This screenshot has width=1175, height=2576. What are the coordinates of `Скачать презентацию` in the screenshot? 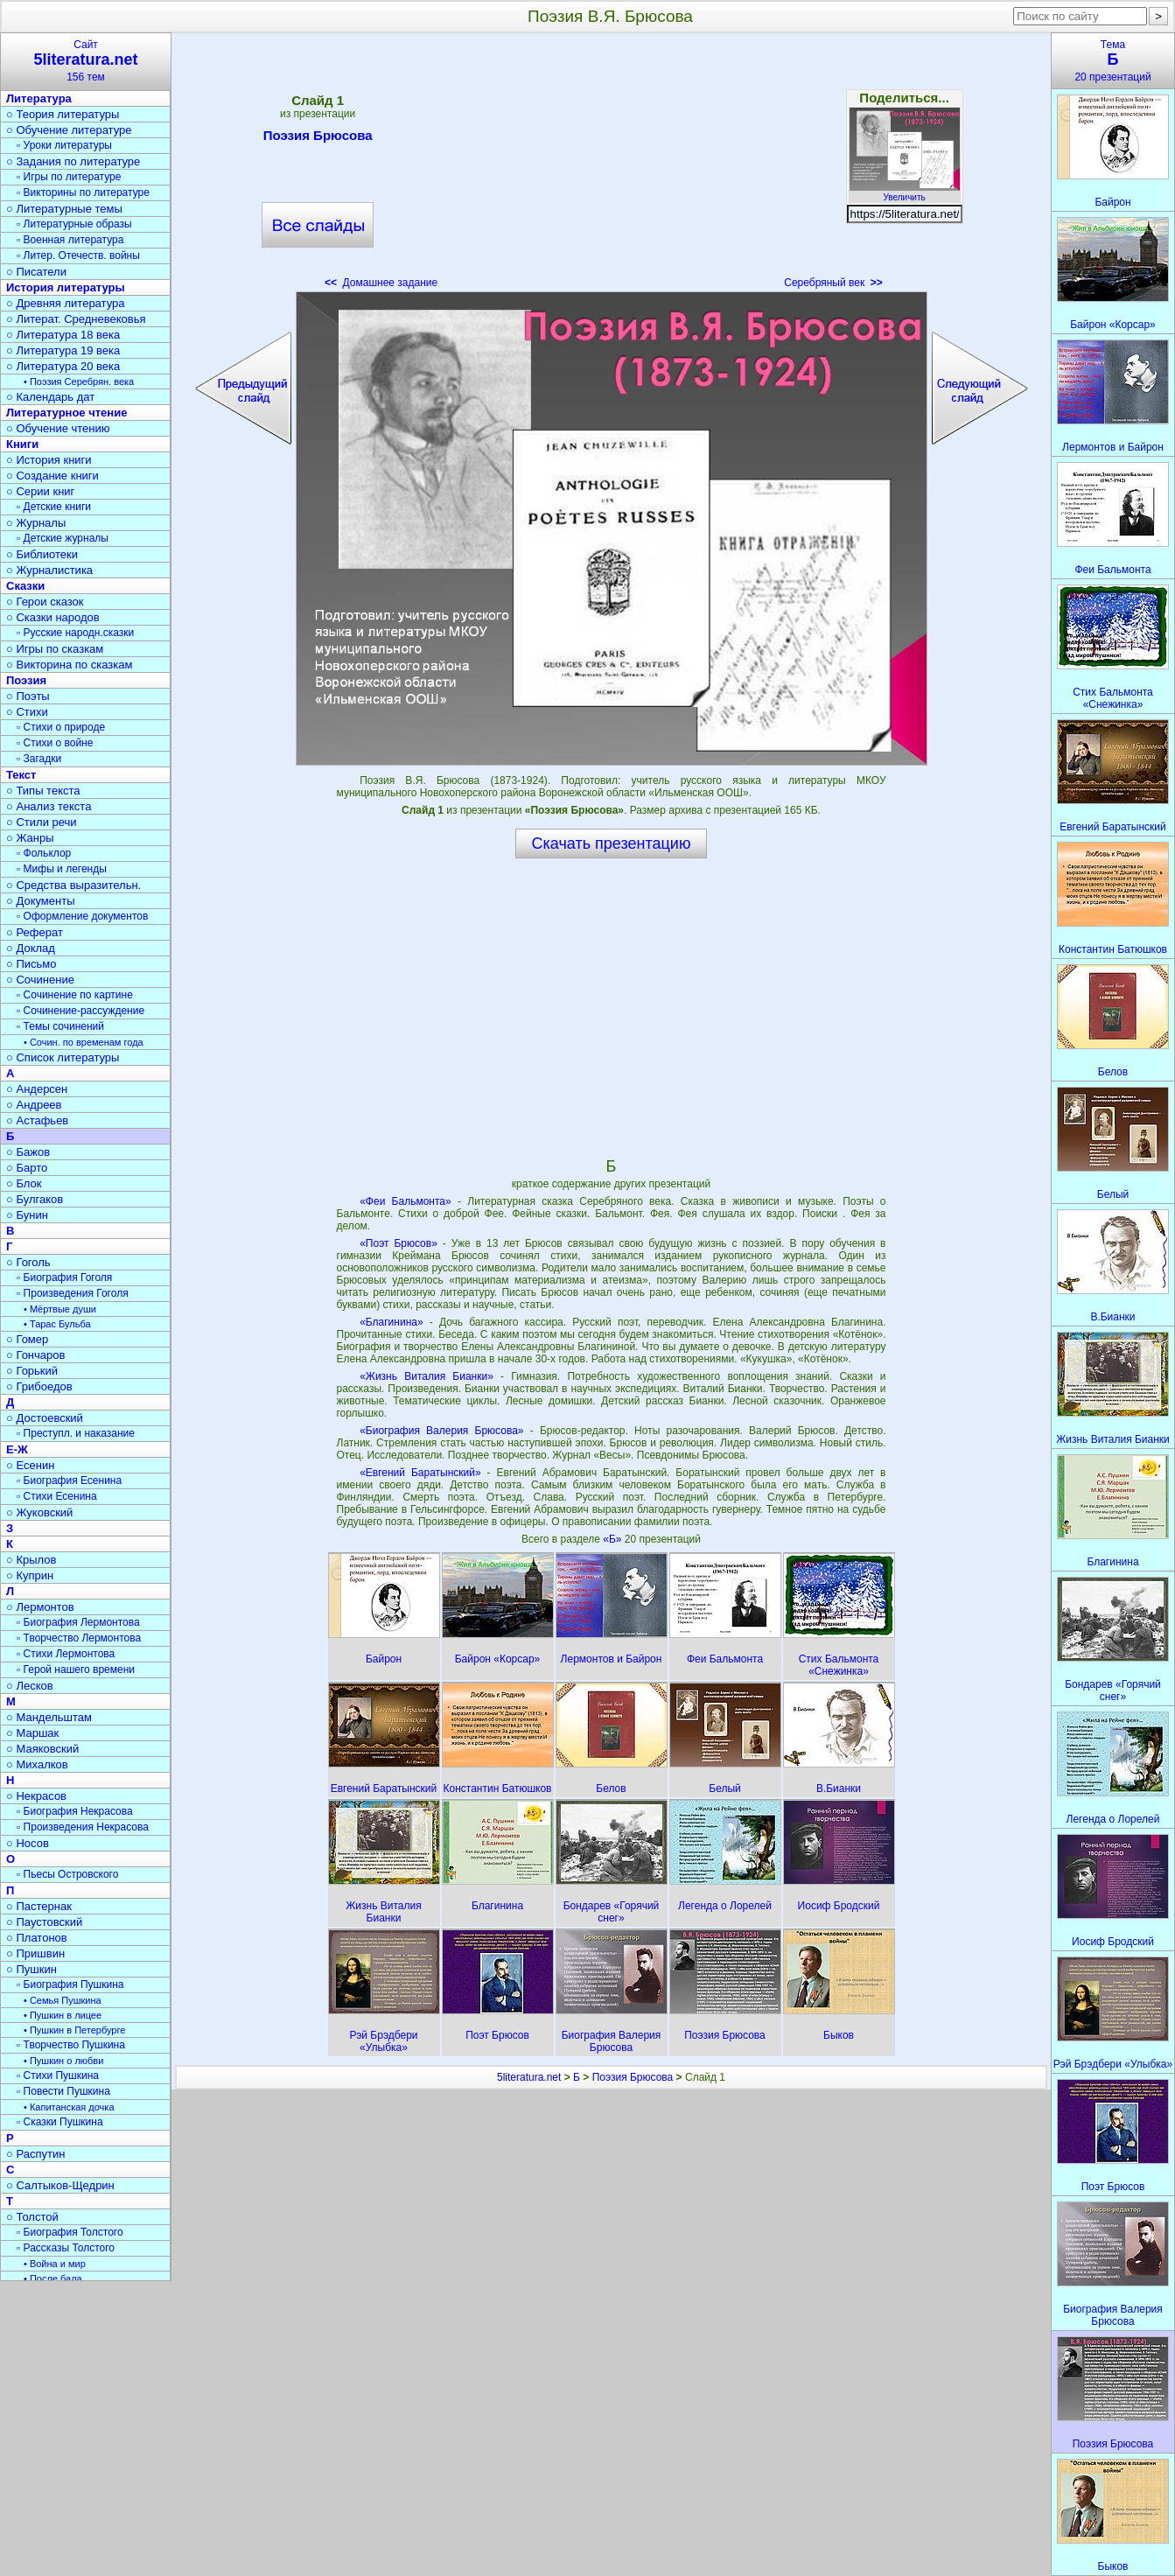 It's located at (611, 843).